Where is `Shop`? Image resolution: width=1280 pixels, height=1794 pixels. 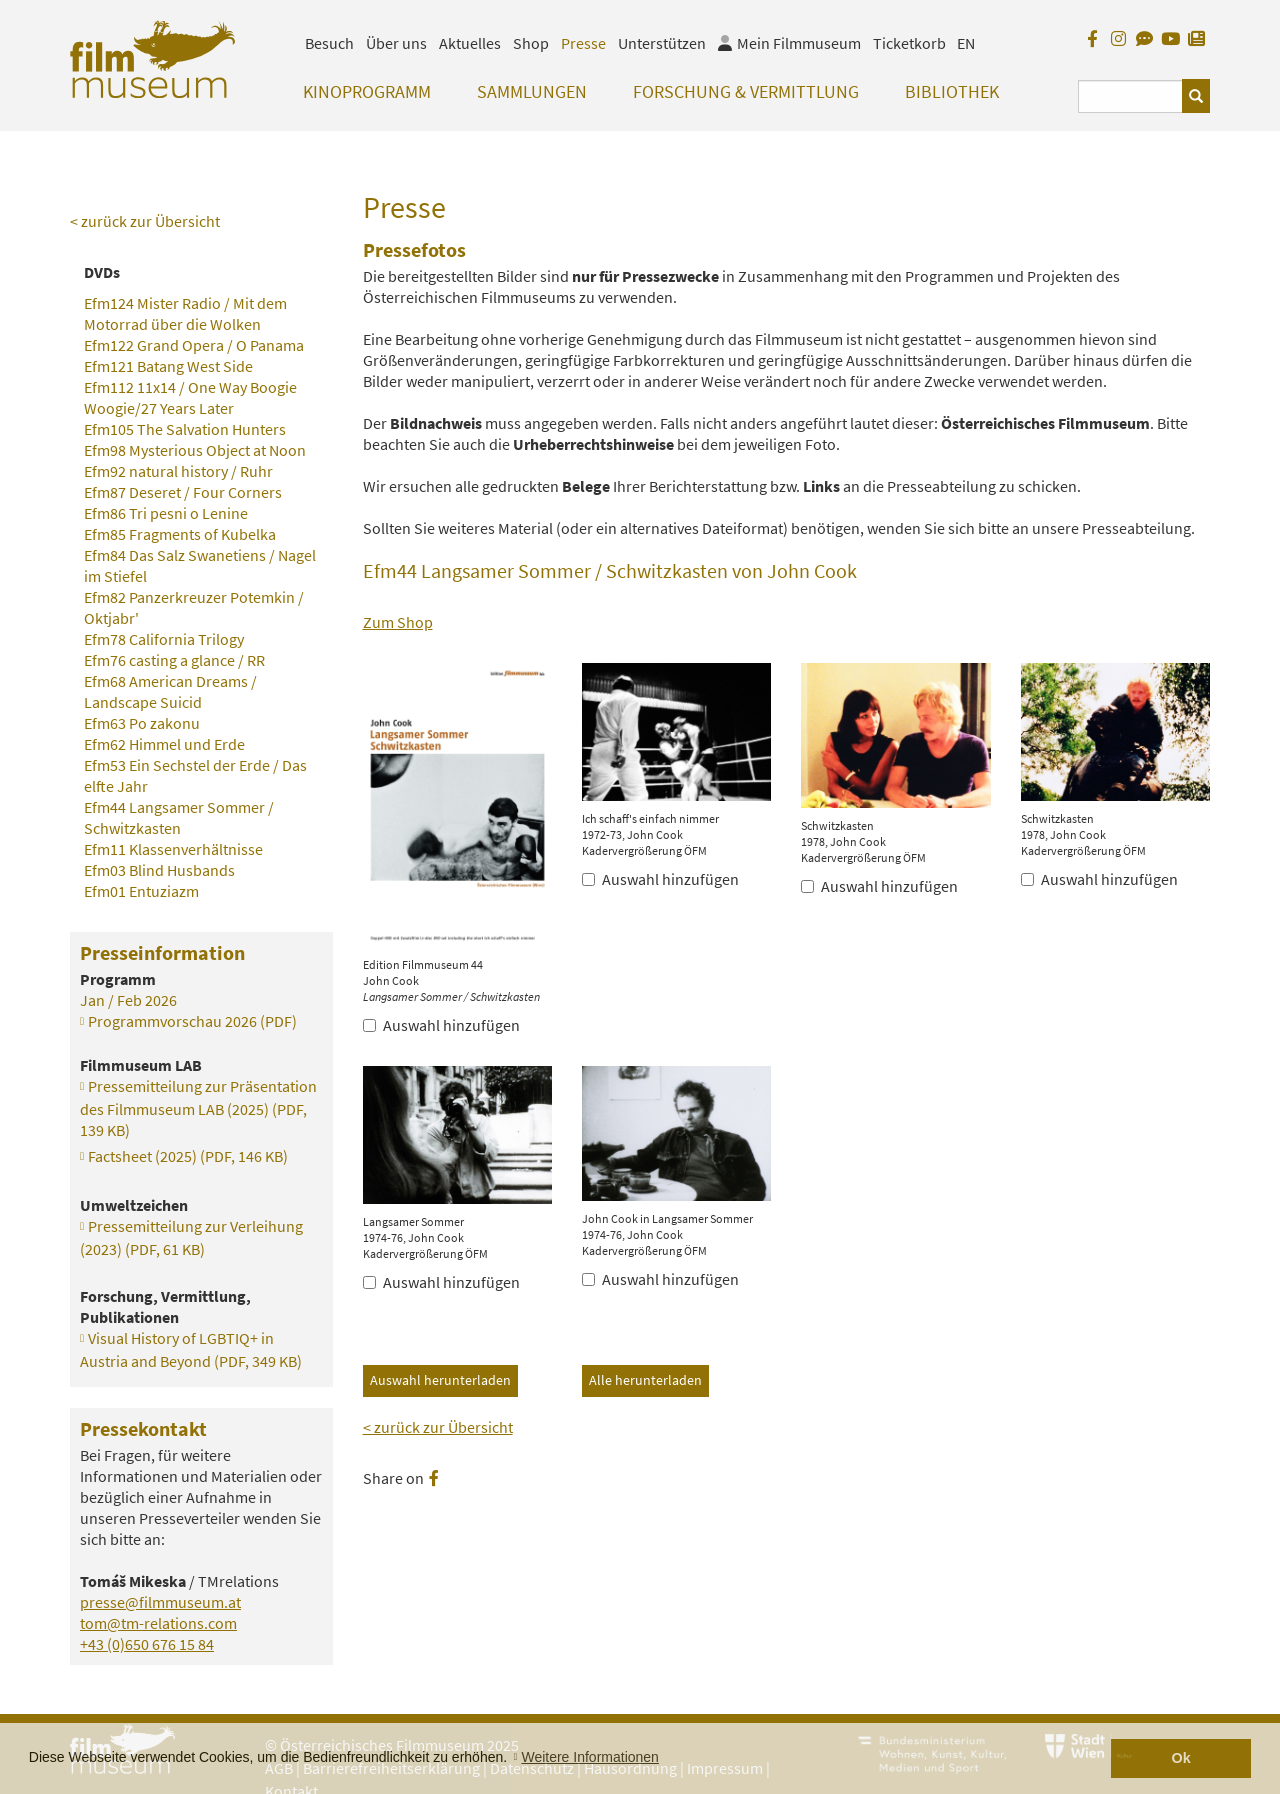 Shop is located at coordinates (531, 43).